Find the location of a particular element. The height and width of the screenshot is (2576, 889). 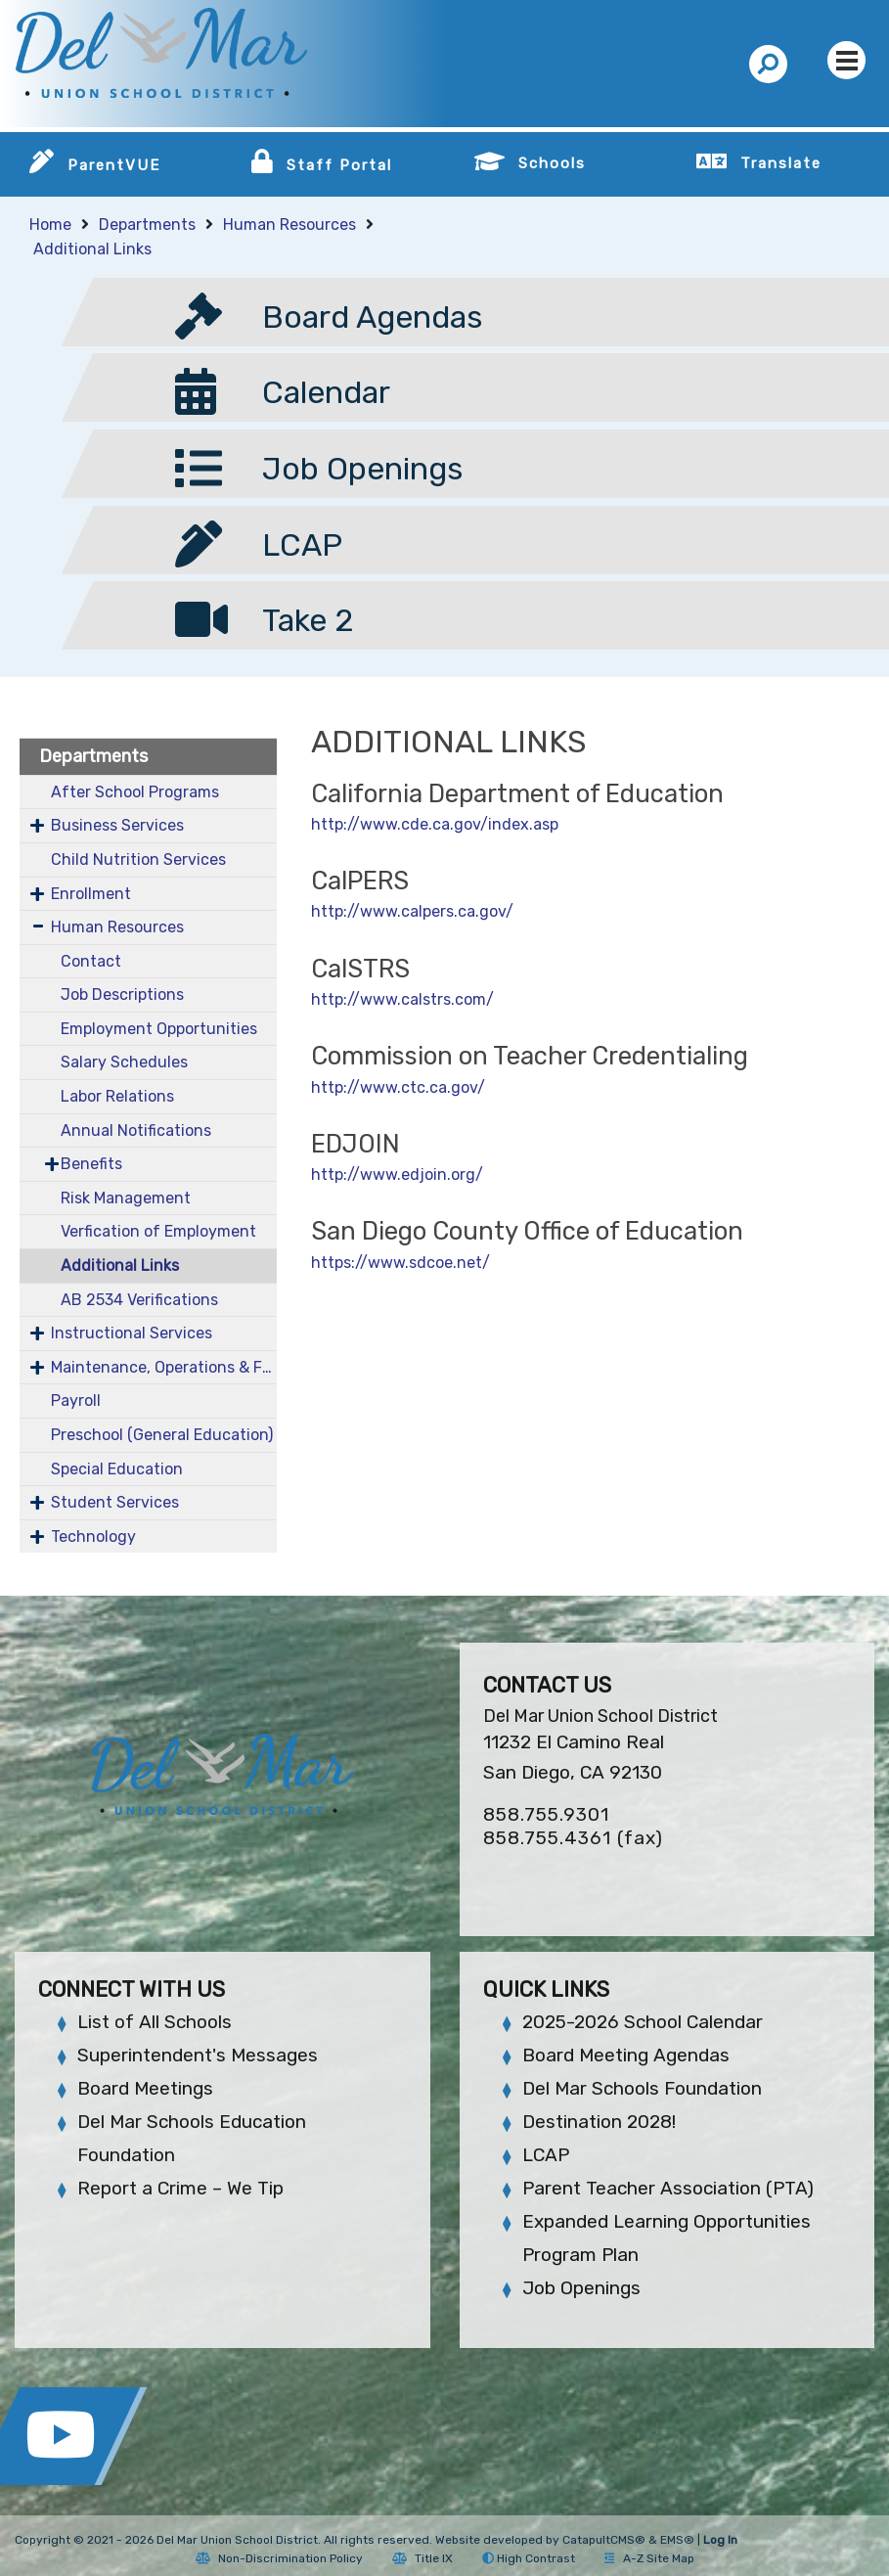

Superintendent's Messages is located at coordinates (197, 2055).